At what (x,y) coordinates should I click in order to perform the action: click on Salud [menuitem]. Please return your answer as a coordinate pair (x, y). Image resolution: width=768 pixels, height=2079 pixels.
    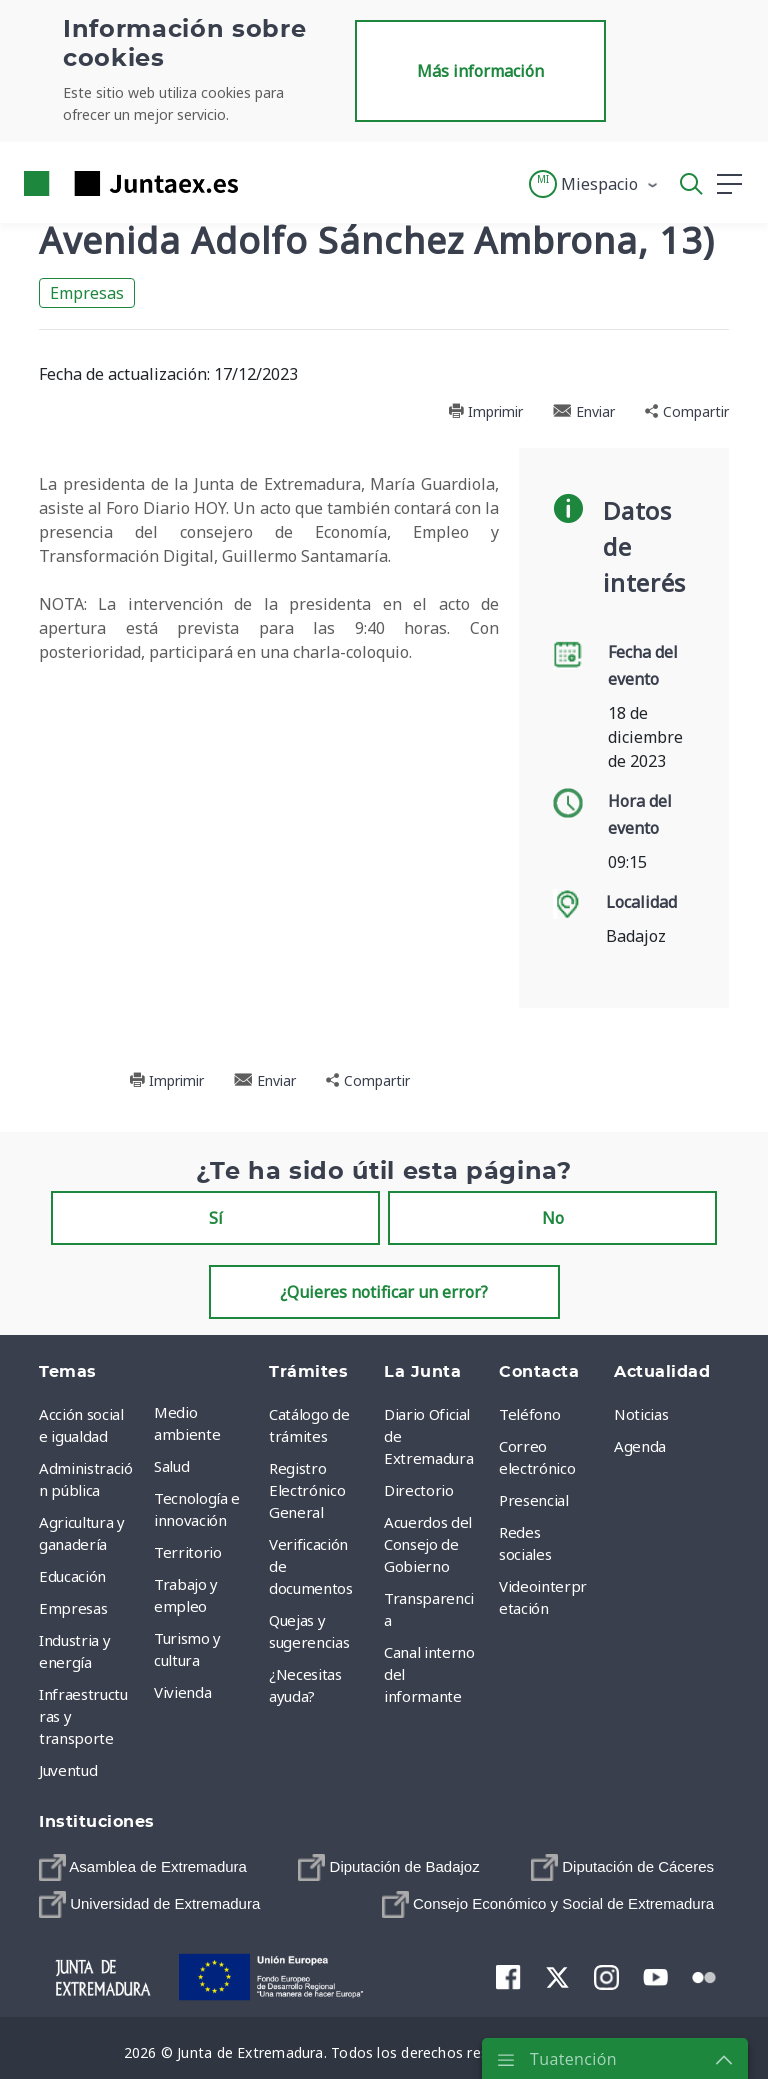
    Looking at the image, I should click on (171, 1466).